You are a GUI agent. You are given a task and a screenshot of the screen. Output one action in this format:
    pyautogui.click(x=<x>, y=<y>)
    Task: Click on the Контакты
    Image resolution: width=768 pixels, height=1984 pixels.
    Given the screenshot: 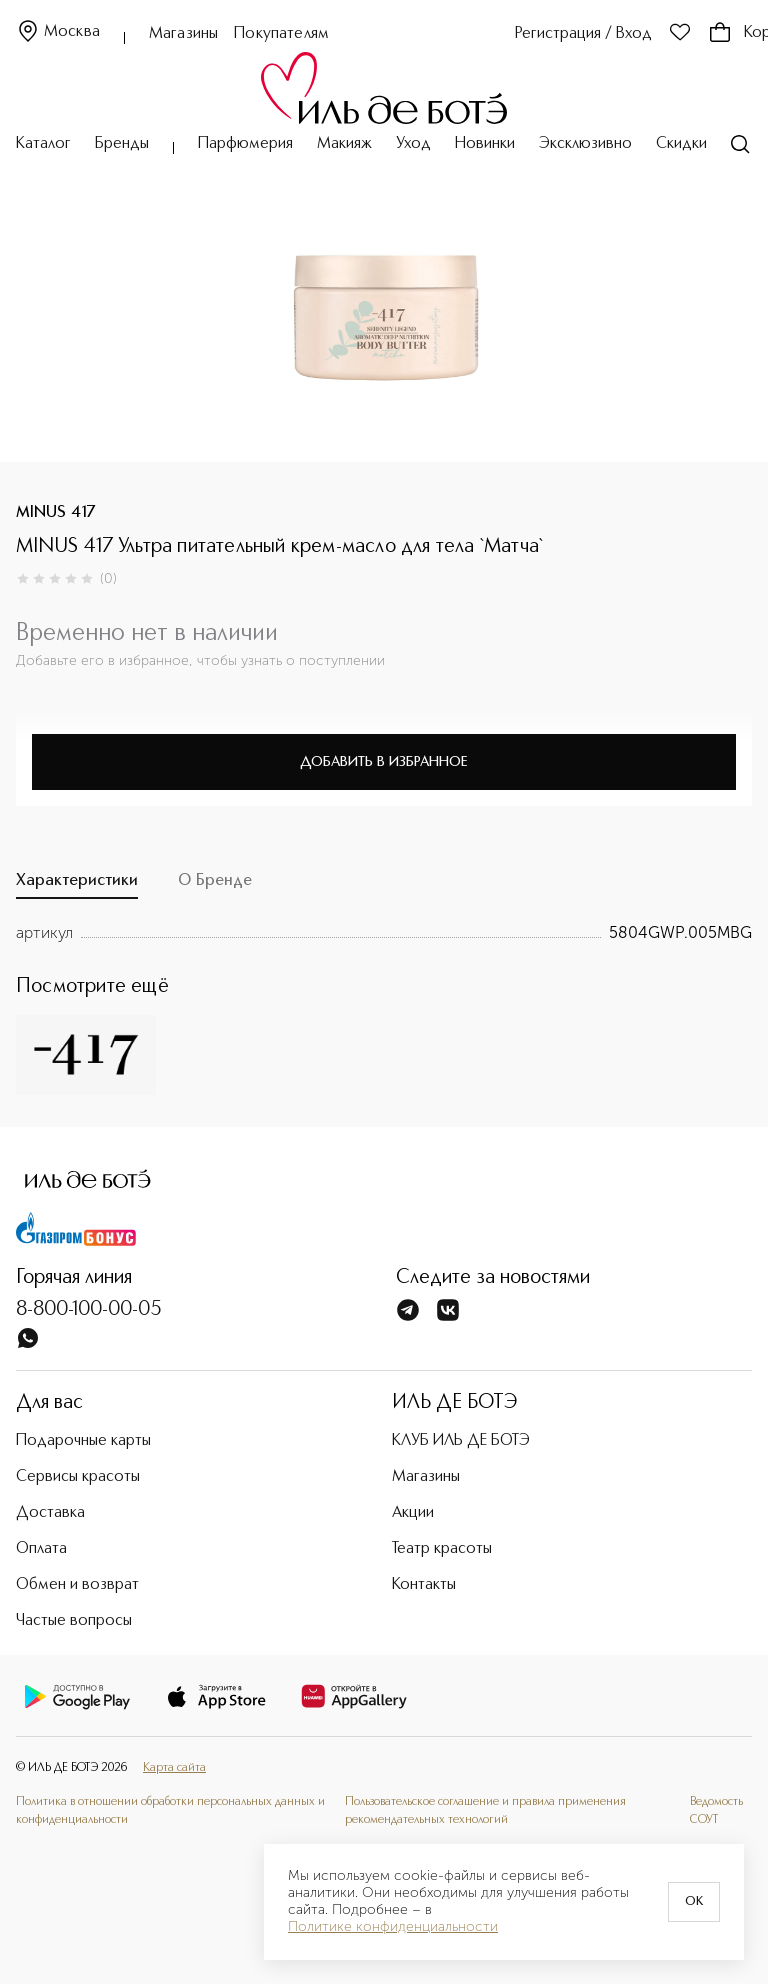 What is the action you would take?
    pyautogui.click(x=424, y=1585)
    